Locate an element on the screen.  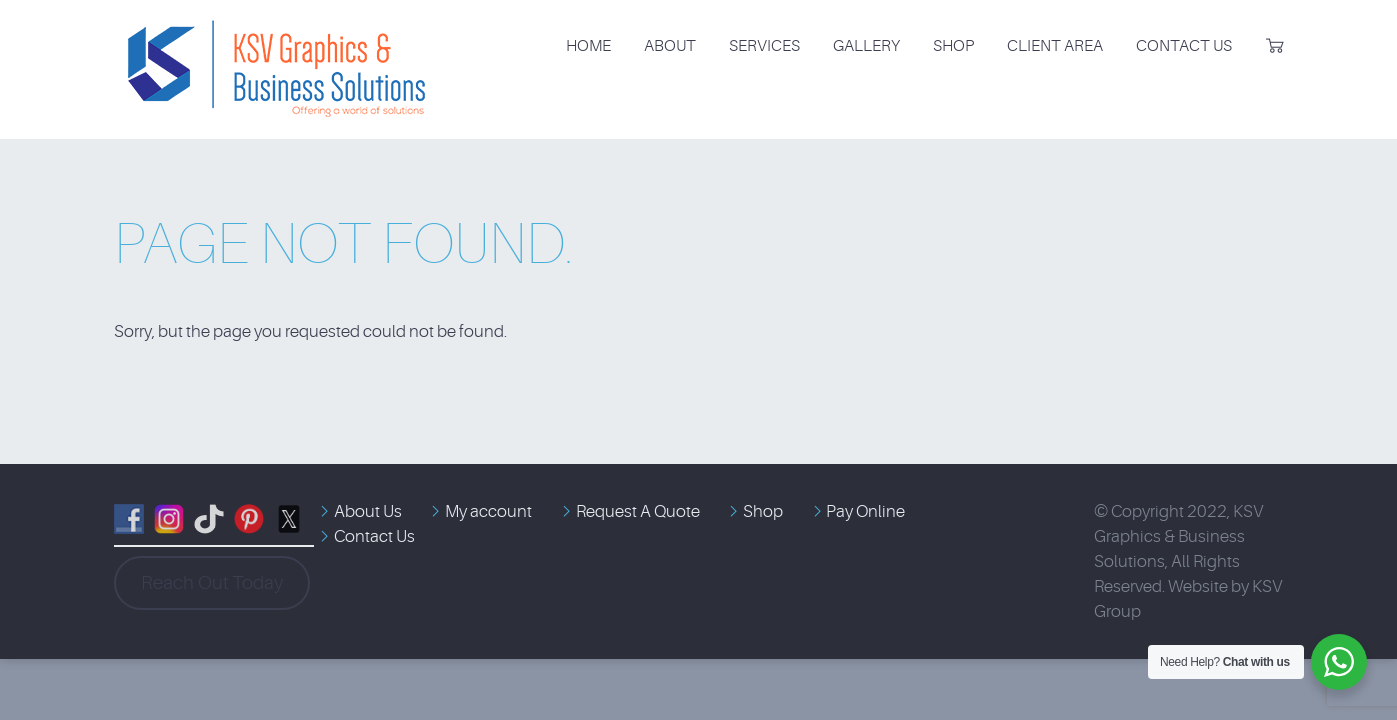
Services is located at coordinates (764, 46).